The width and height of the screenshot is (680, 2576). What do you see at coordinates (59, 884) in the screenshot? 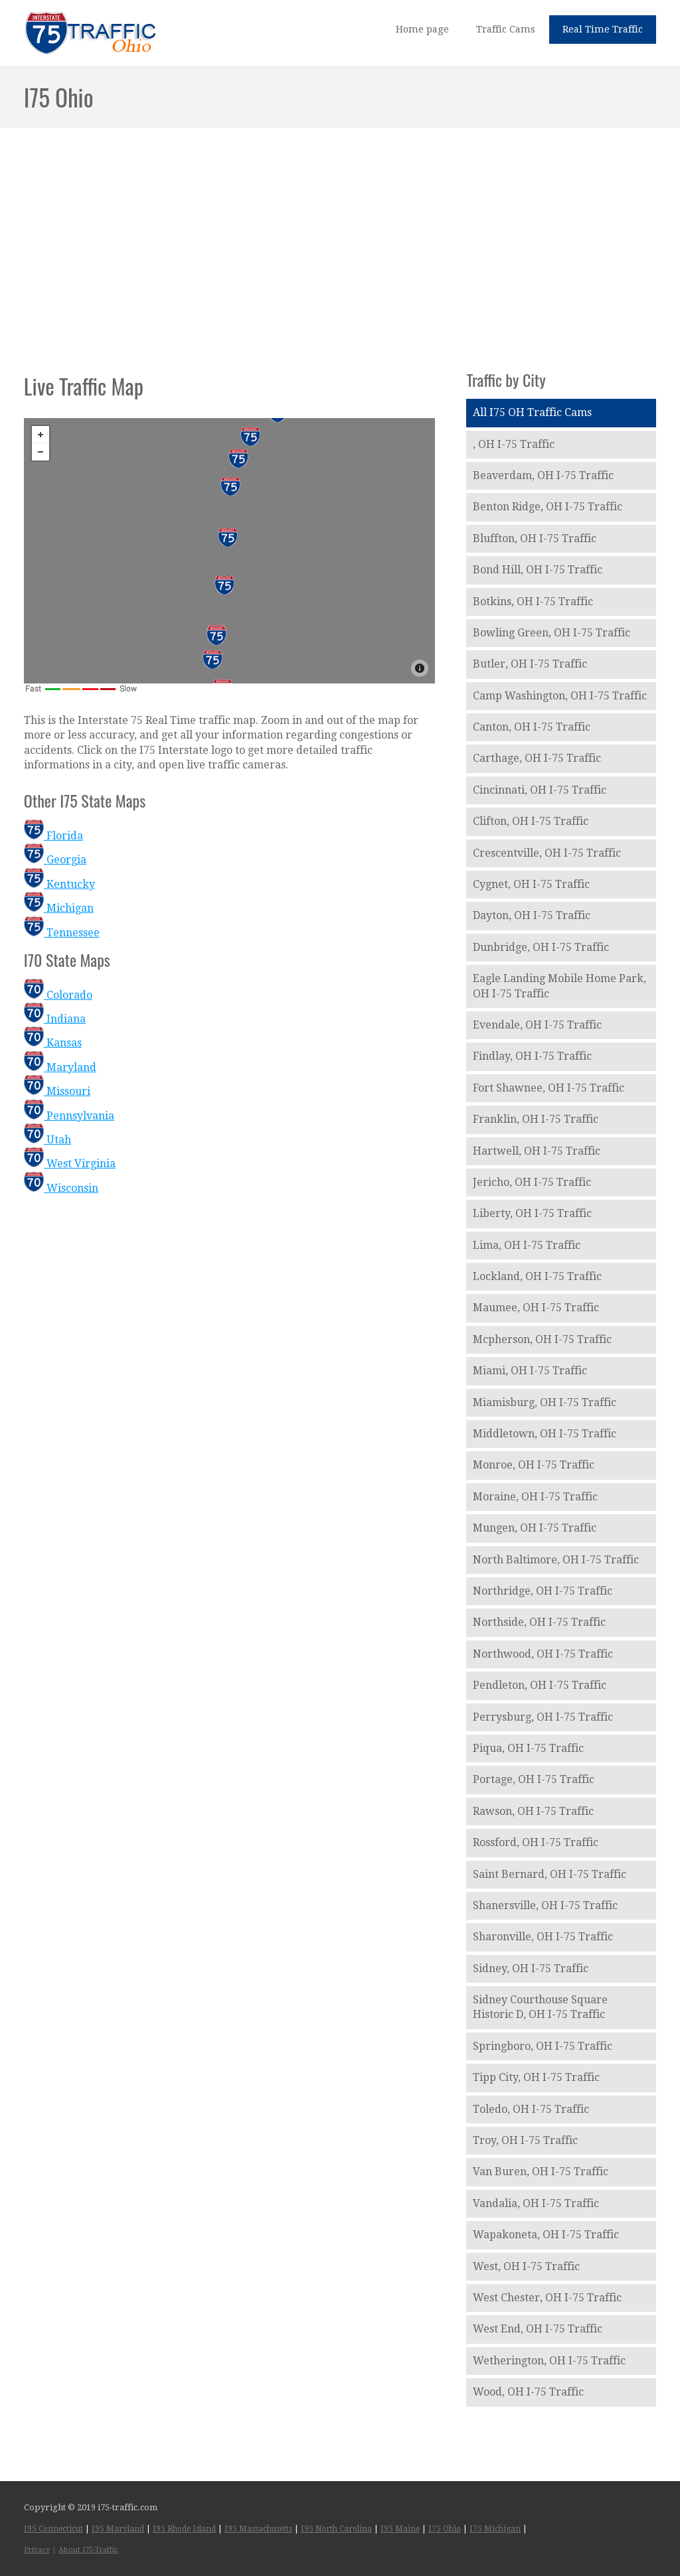
I see `Kentucky` at bounding box center [59, 884].